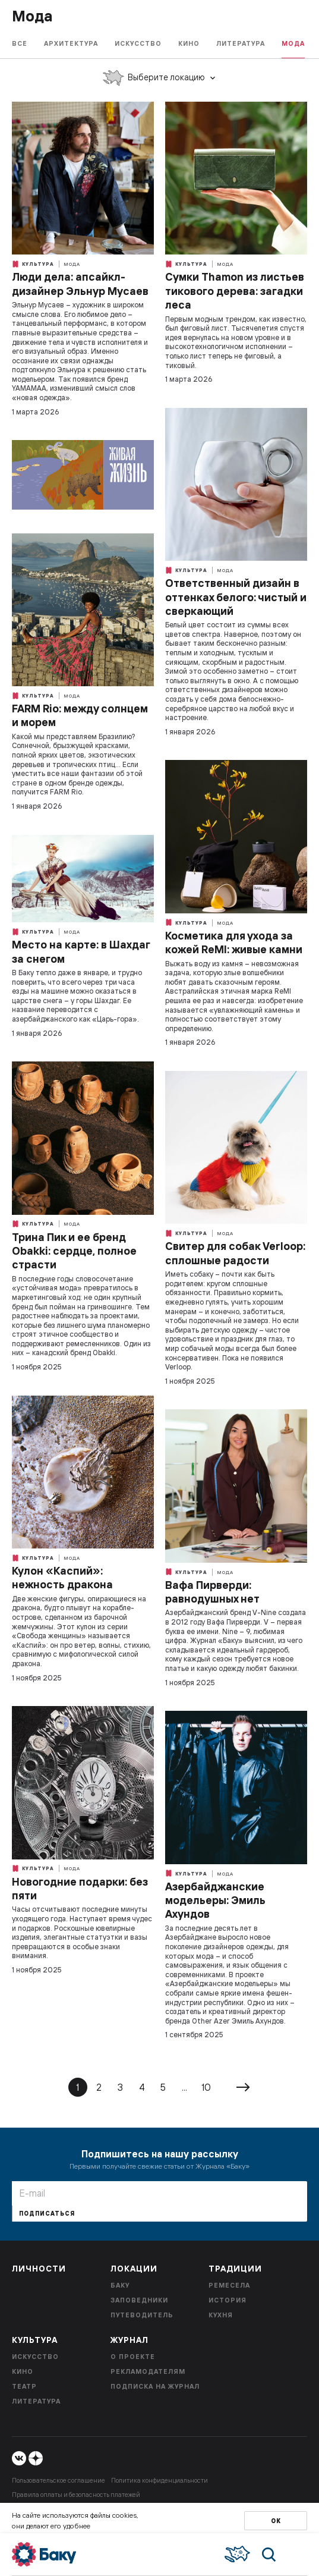  What do you see at coordinates (240, 43) in the screenshot?
I see `Литература` at bounding box center [240, 43].